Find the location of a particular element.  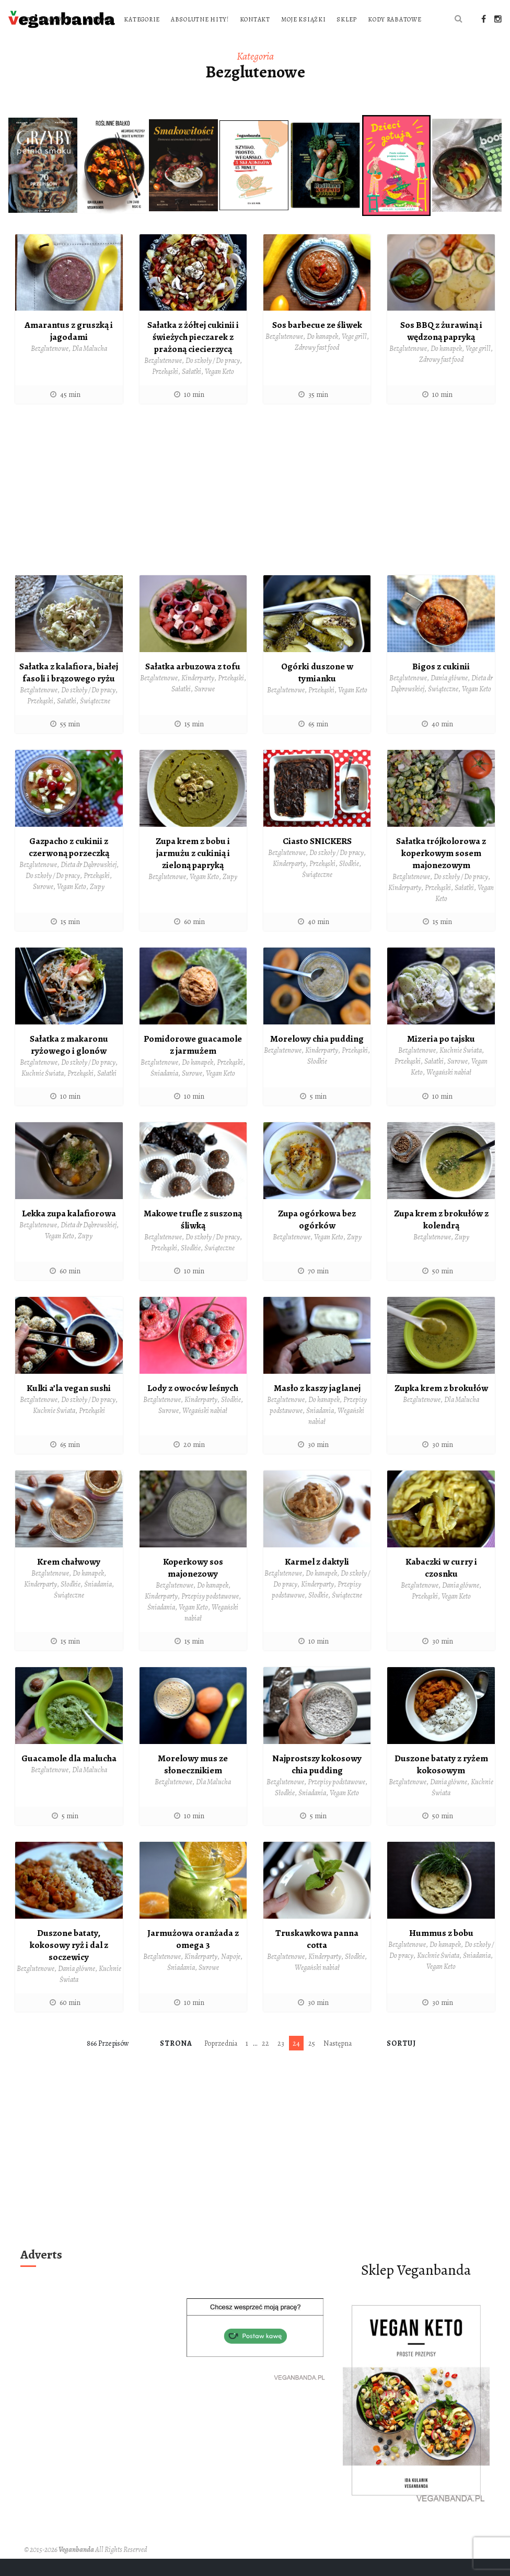

22 is located at coordinates (265, 2061).